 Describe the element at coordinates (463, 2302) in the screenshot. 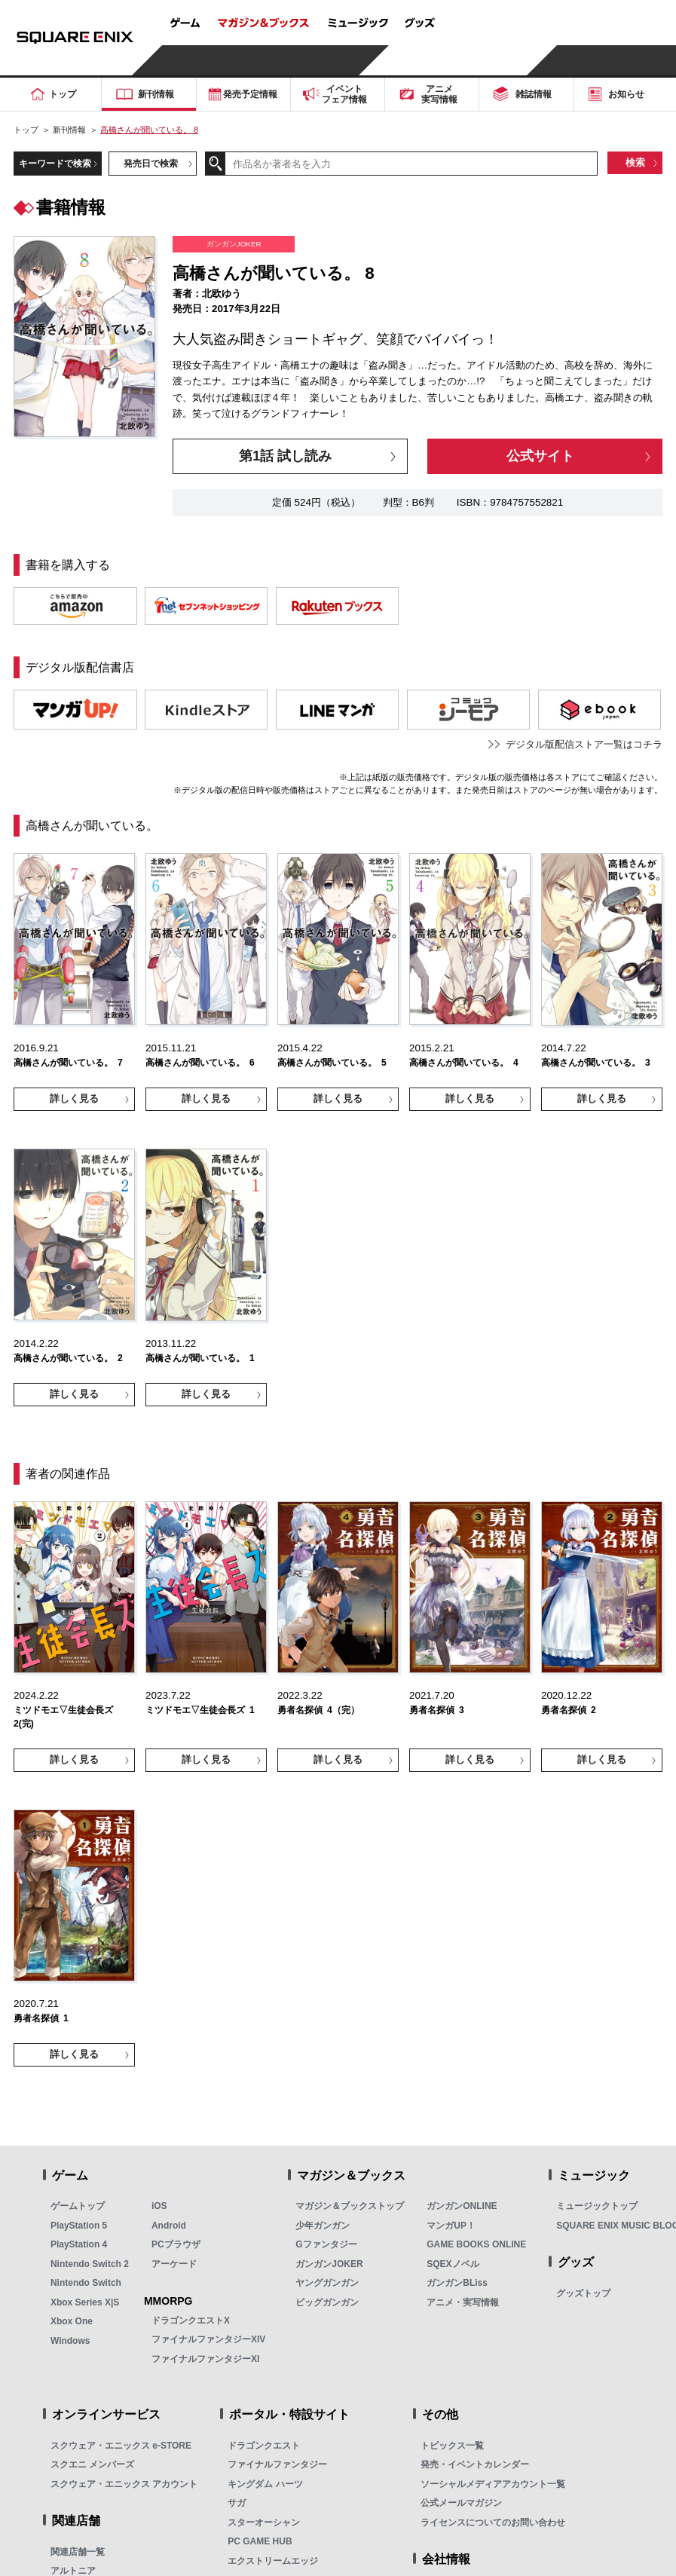

I see `アニメ・実写情報` at that location.